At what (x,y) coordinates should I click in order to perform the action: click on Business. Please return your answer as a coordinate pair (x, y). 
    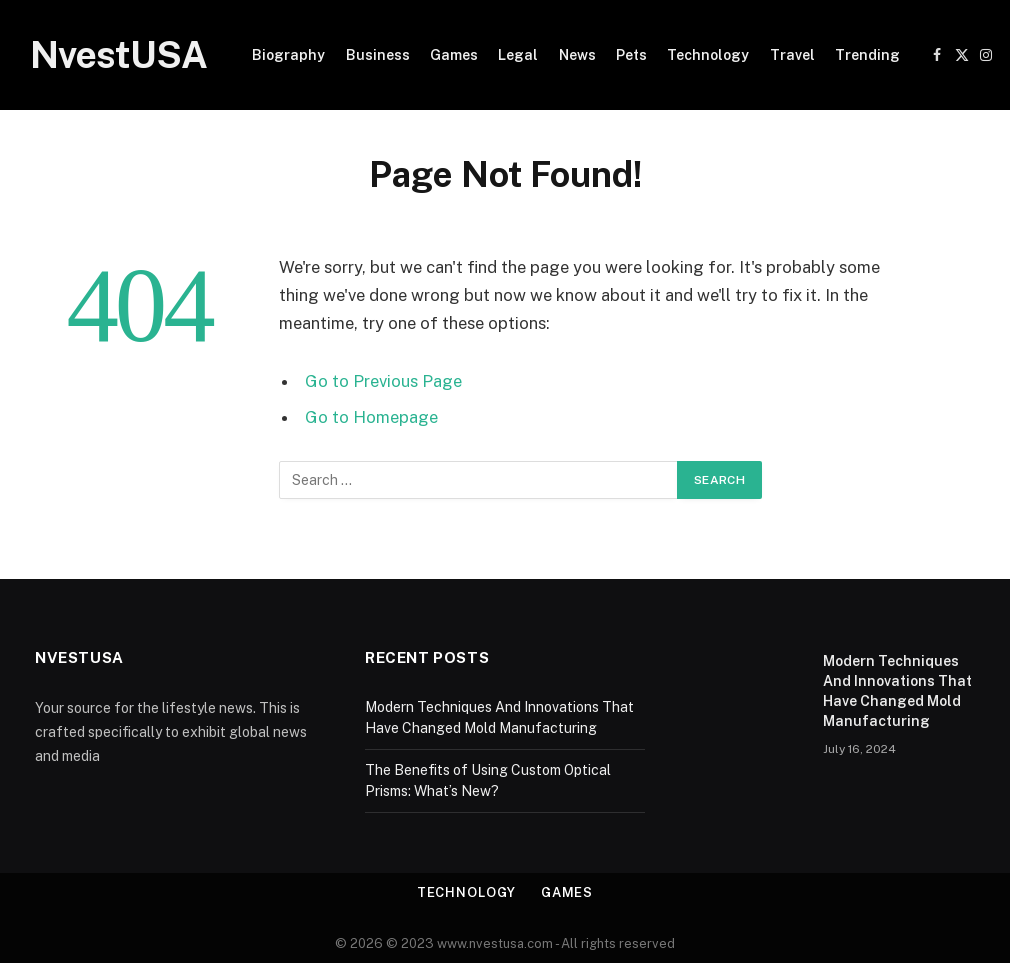
    Looking at the image, I should click on (378, 55).